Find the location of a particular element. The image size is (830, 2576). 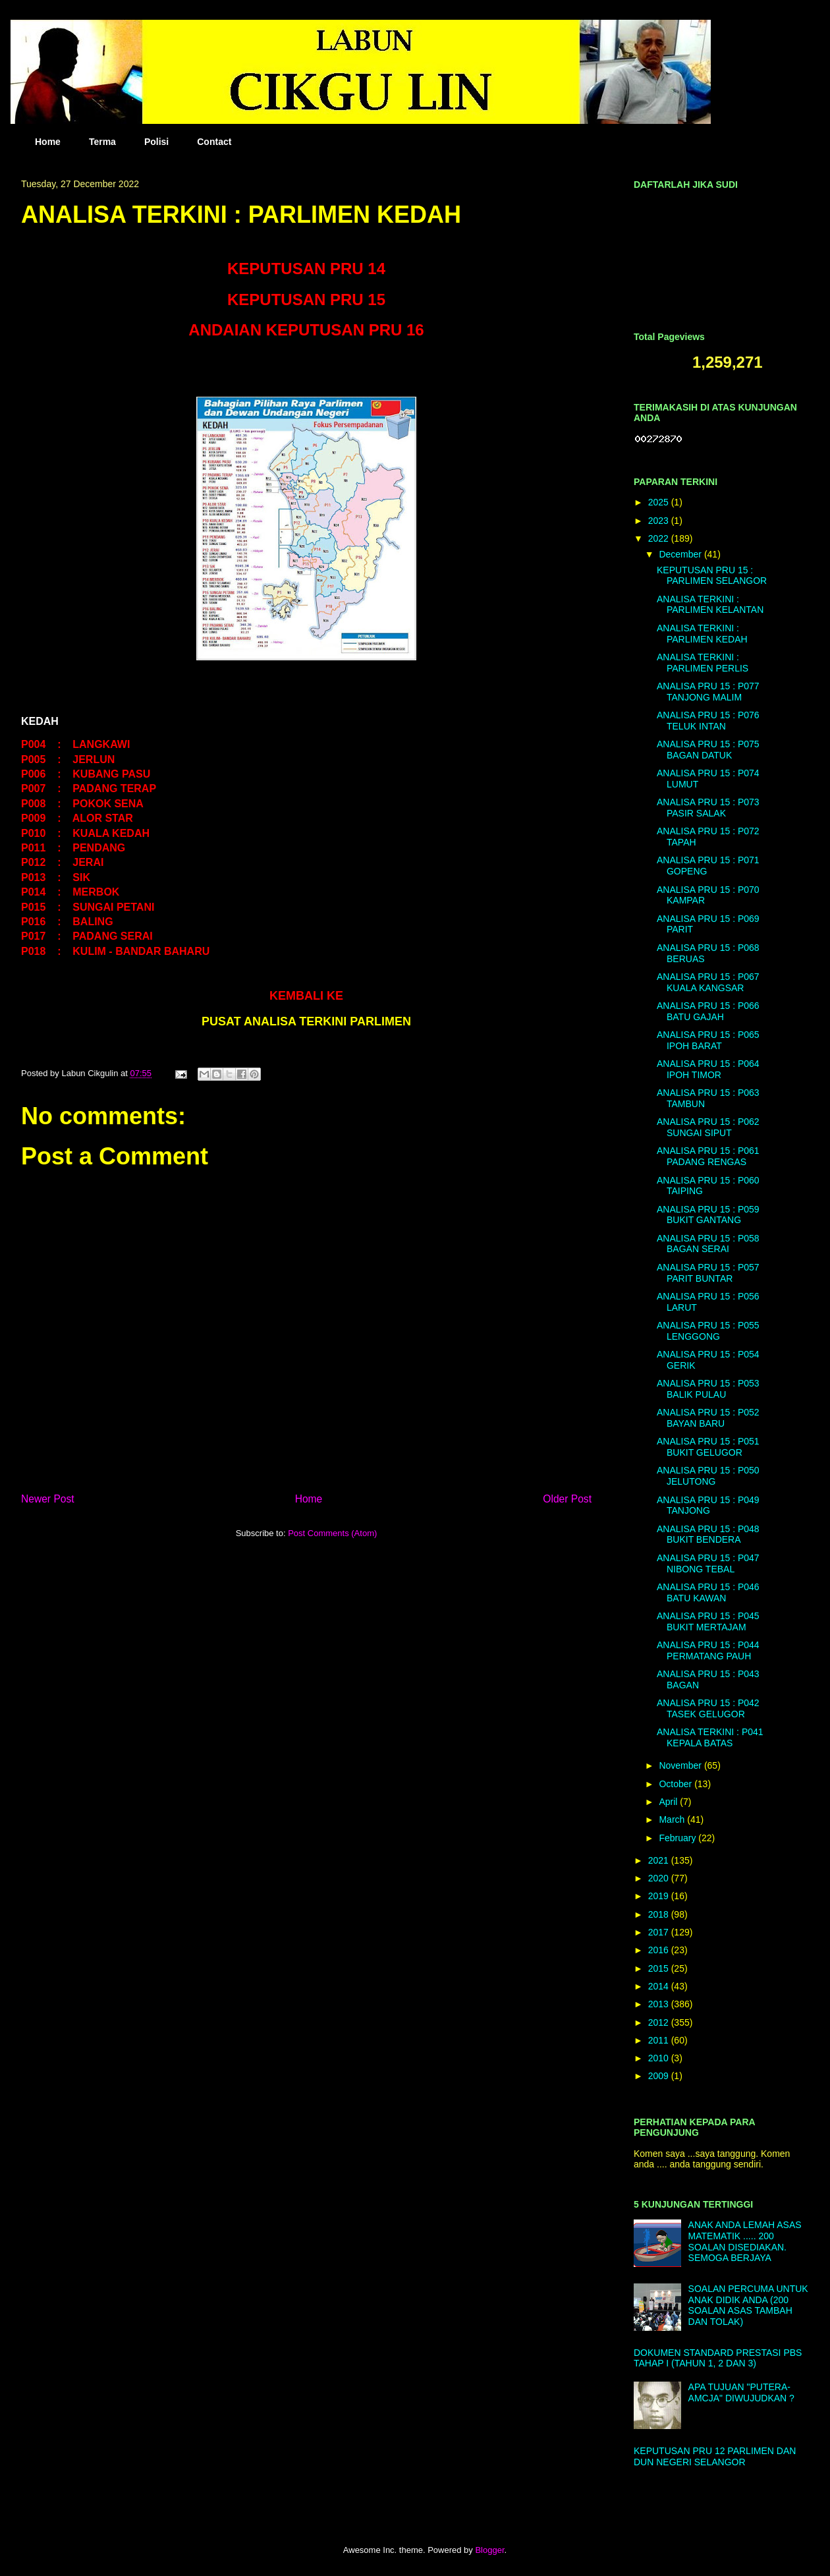

Home is located at coordinates (48, 141).